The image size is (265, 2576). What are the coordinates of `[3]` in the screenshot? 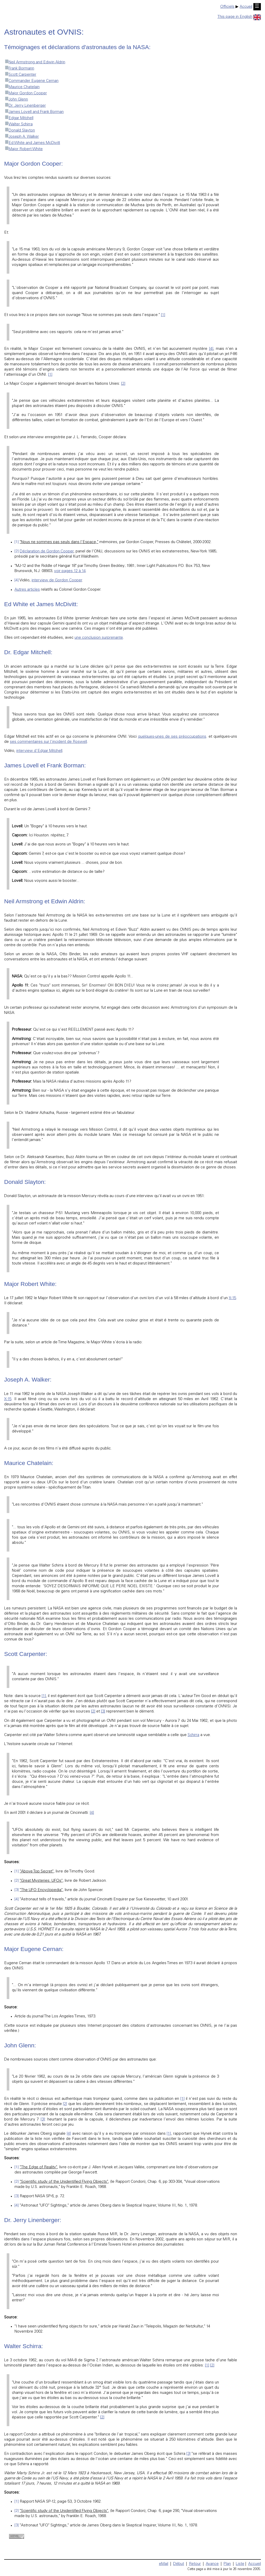 It's located at (103, 1712).